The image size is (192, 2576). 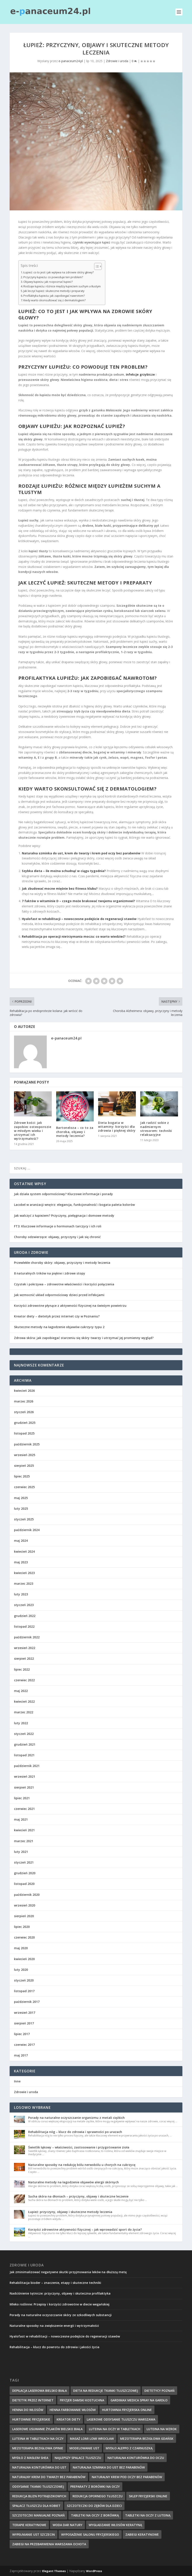 I want to click on sierpień 2022, so click(x=24, y=1658).